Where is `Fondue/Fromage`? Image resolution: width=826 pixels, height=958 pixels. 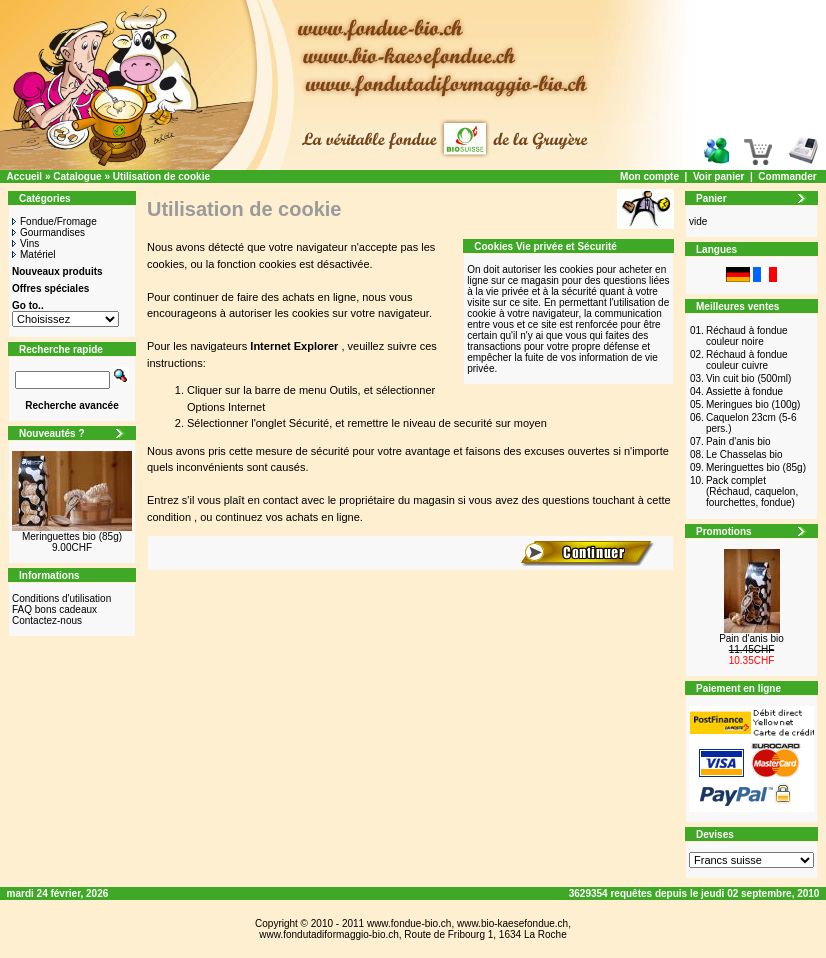
Fondue/Fromage is located at coordinates (54, 221).